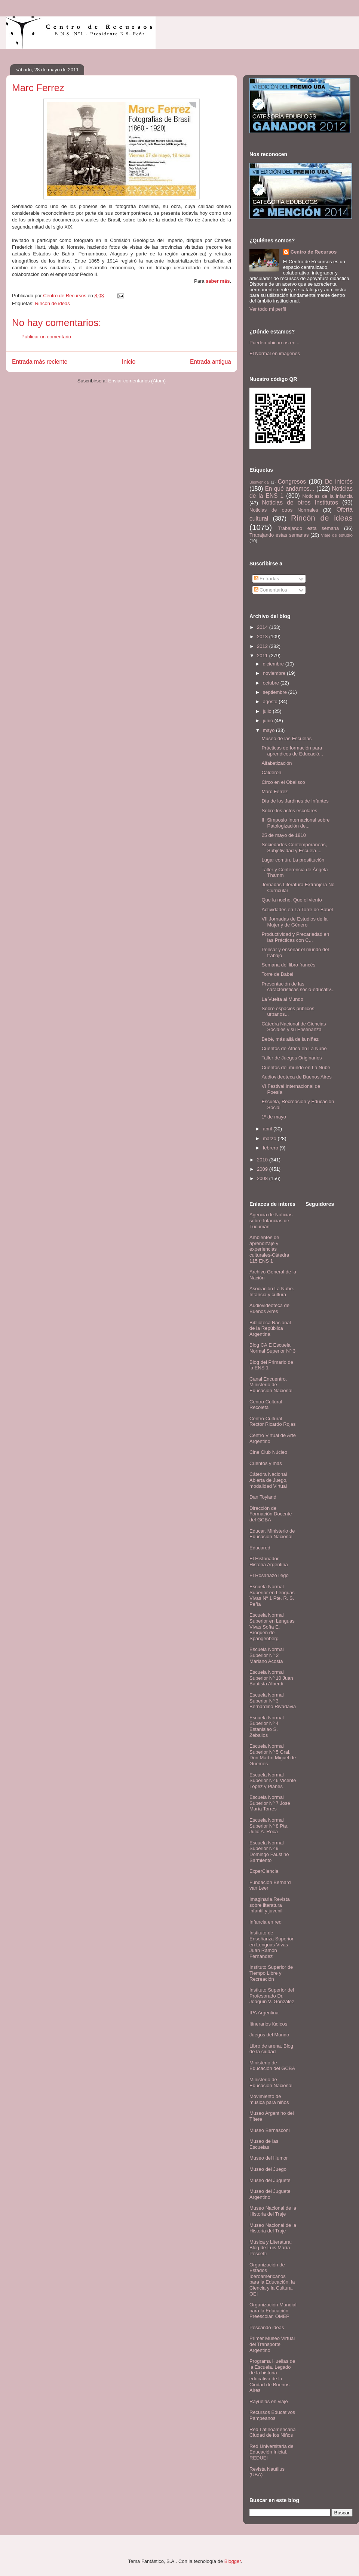 The image size is (359, 2576). Describe the element at coordinates (271, 683) in the screenshot. I see `octubre` at that location.